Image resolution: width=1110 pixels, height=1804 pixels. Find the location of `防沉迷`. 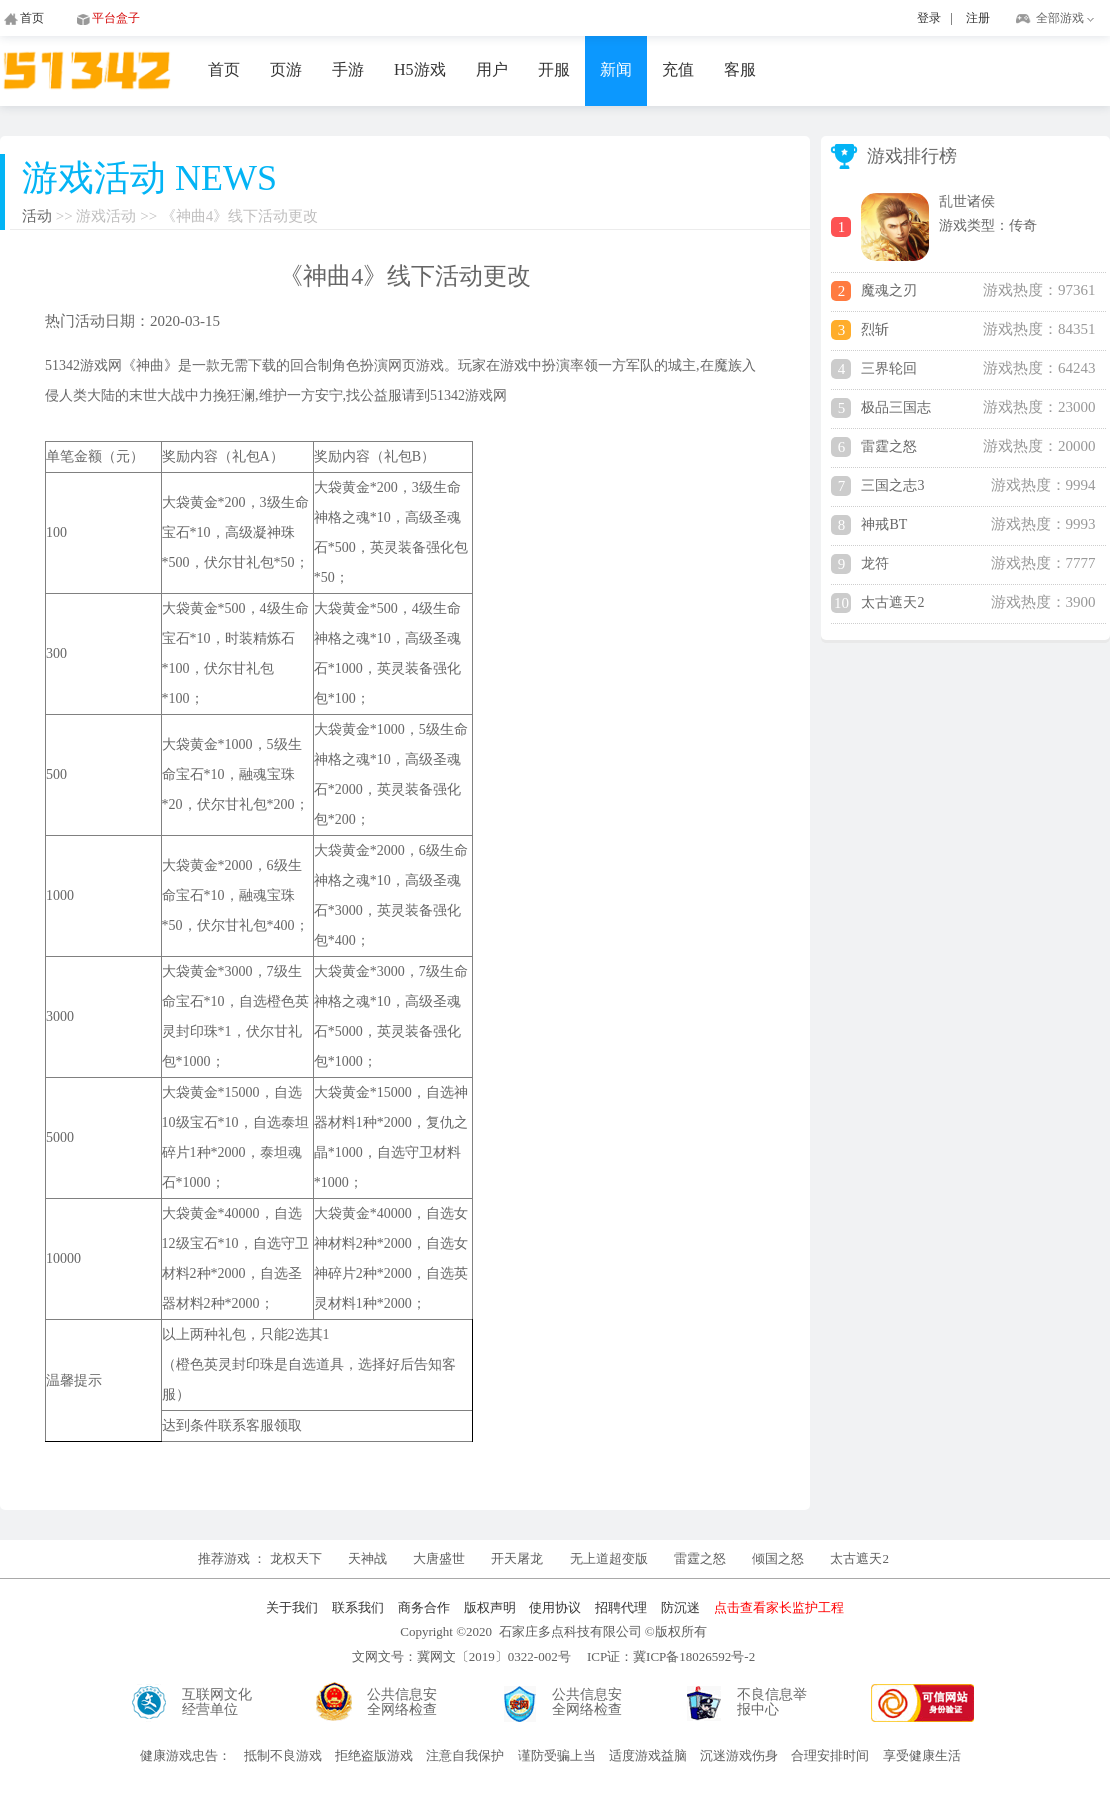

防沉迷 is located at coordinates (680, 1607).